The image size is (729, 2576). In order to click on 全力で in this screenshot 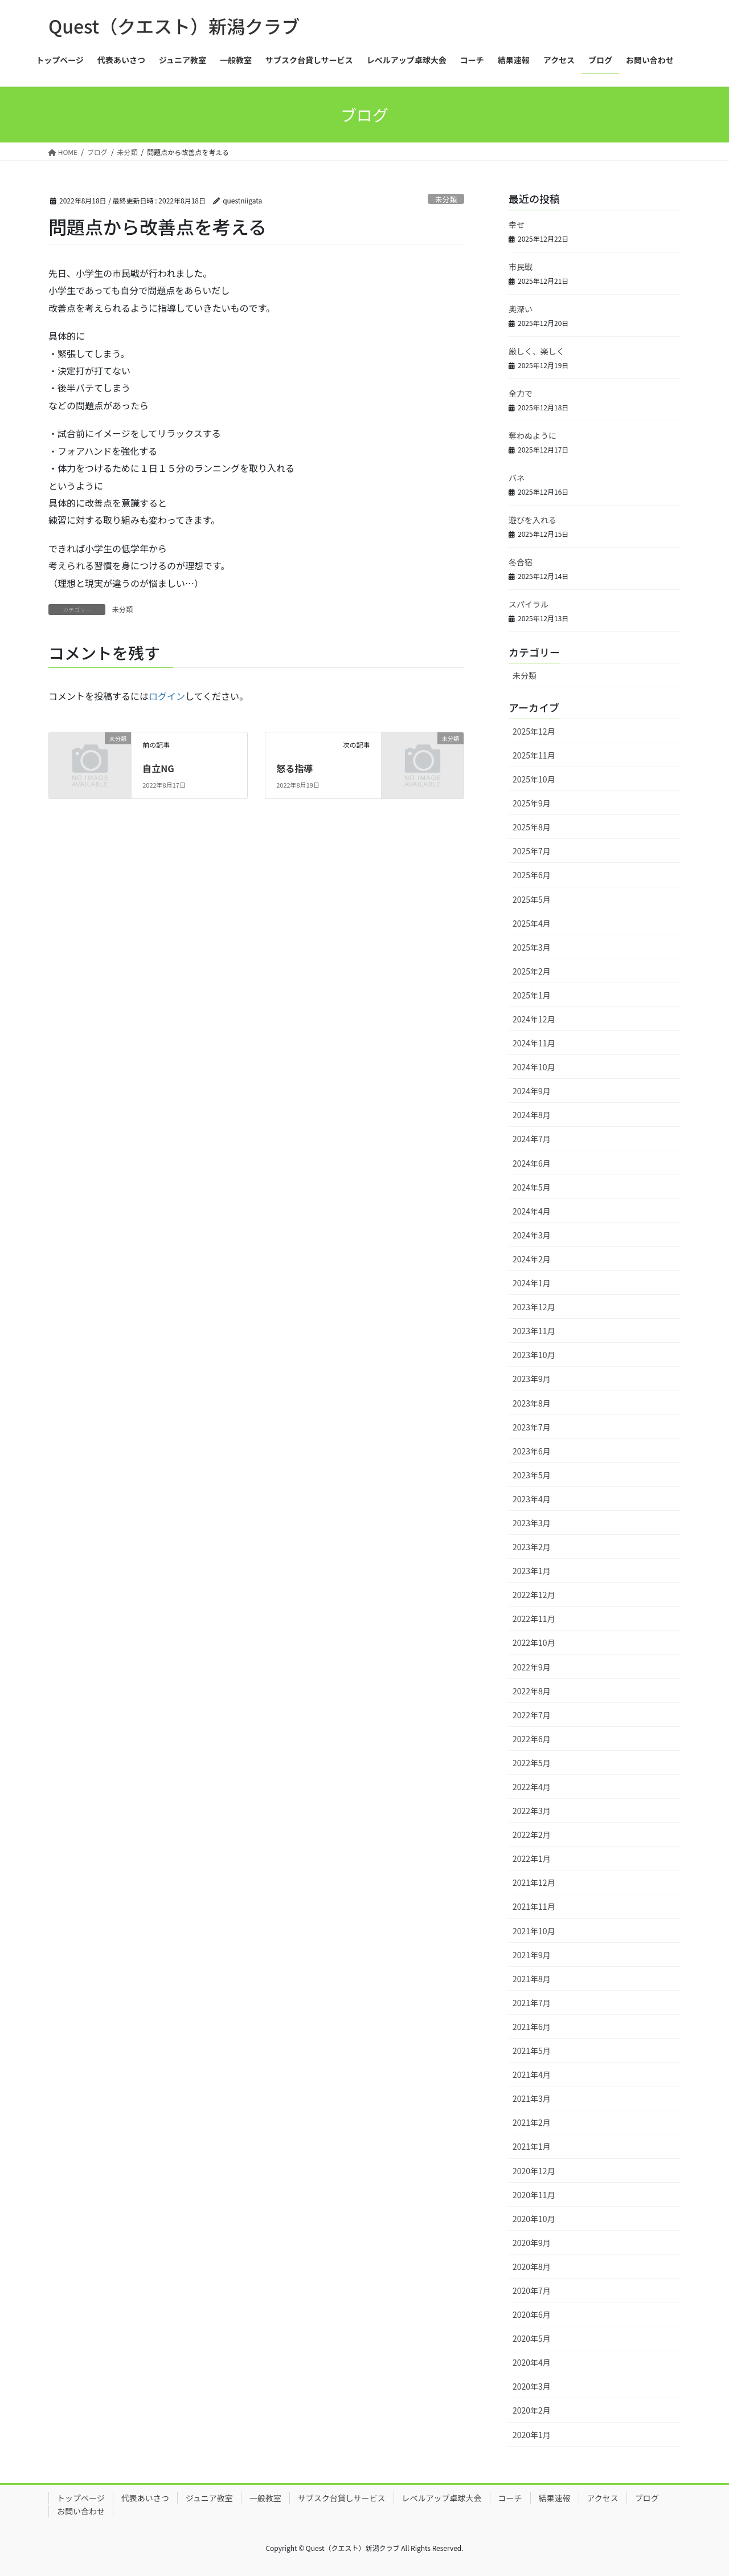, I will do `click(521, 393)`.